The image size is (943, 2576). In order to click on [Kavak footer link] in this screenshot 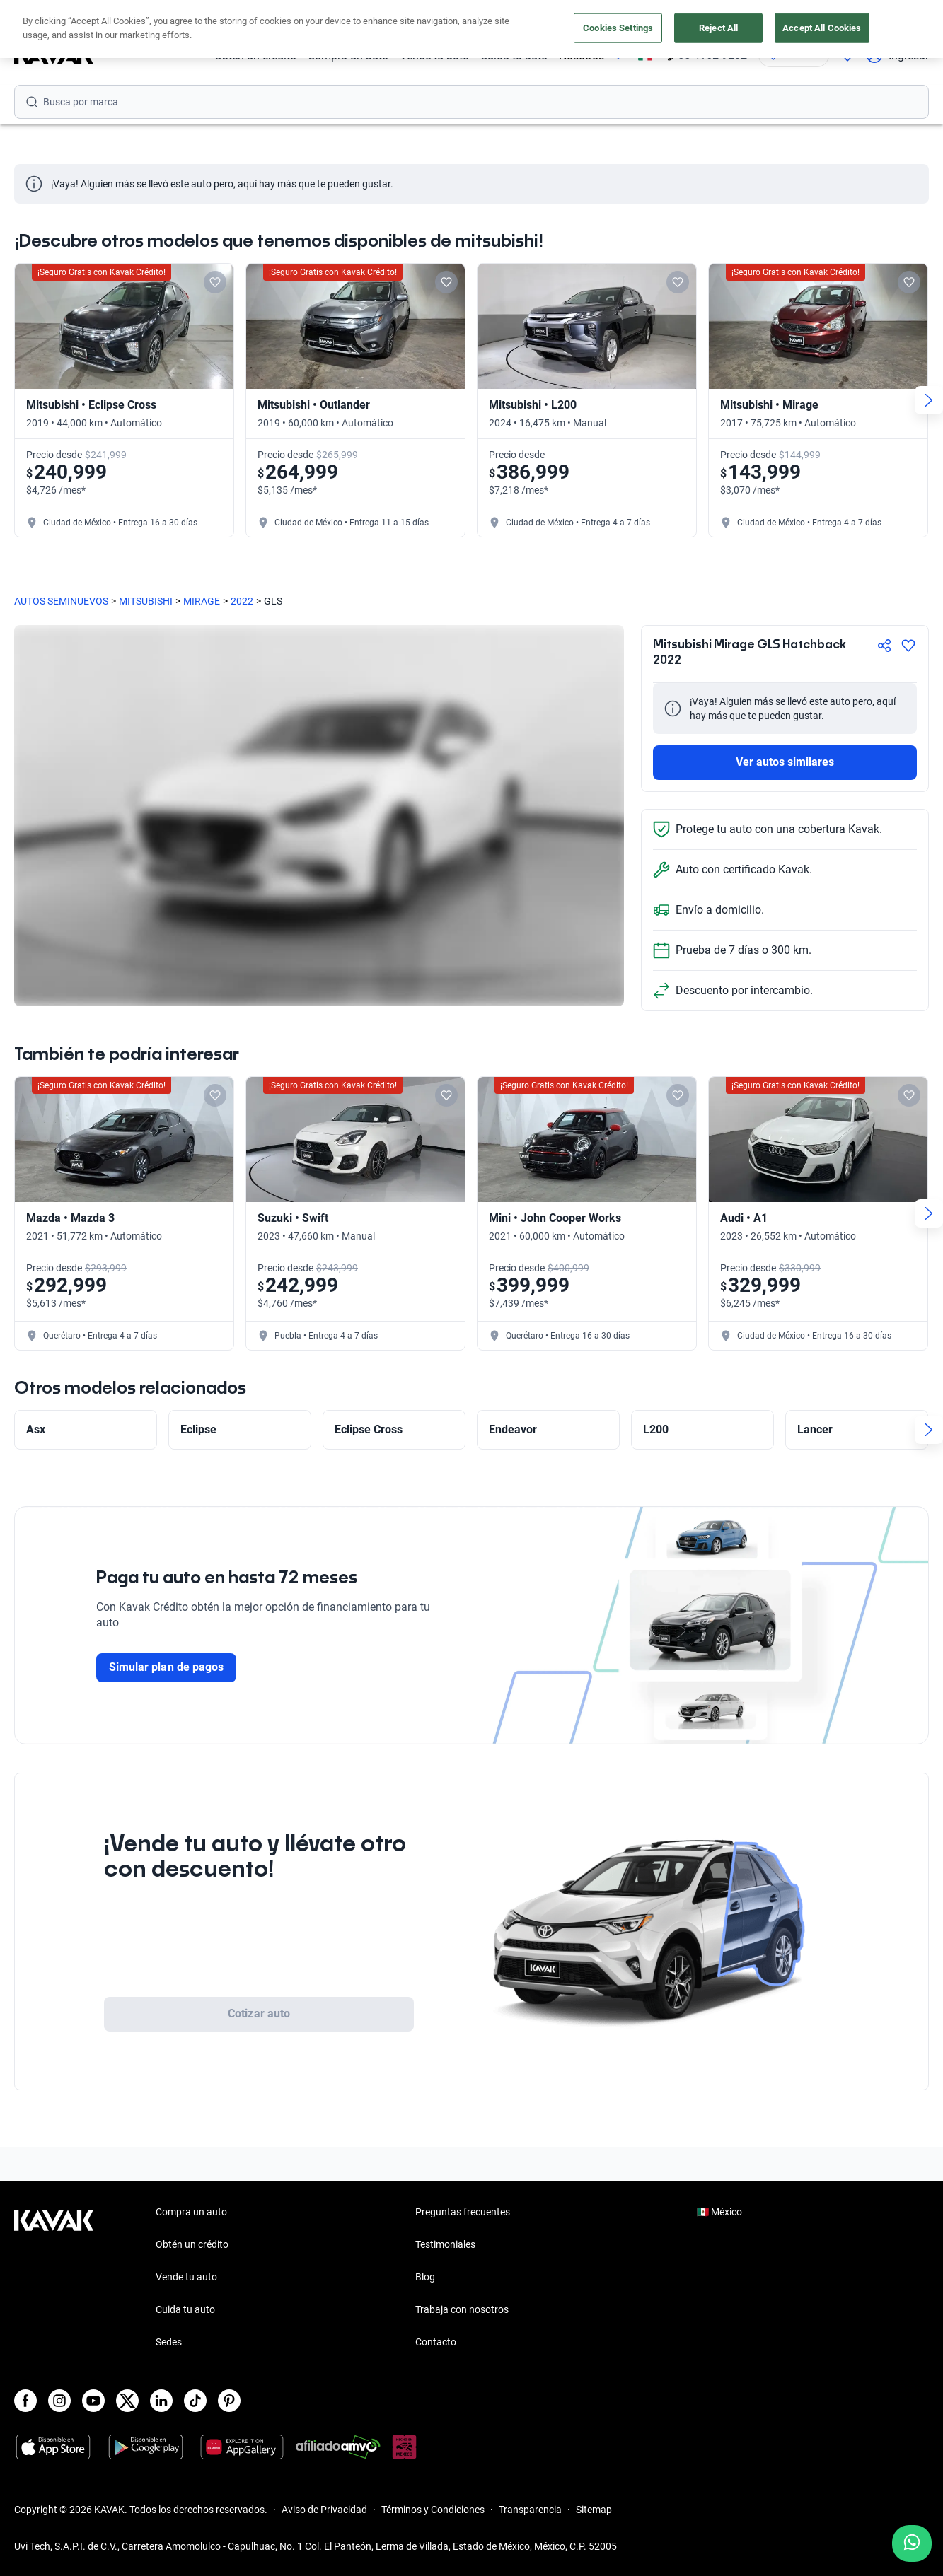, I will do `click(53, 2278)`.